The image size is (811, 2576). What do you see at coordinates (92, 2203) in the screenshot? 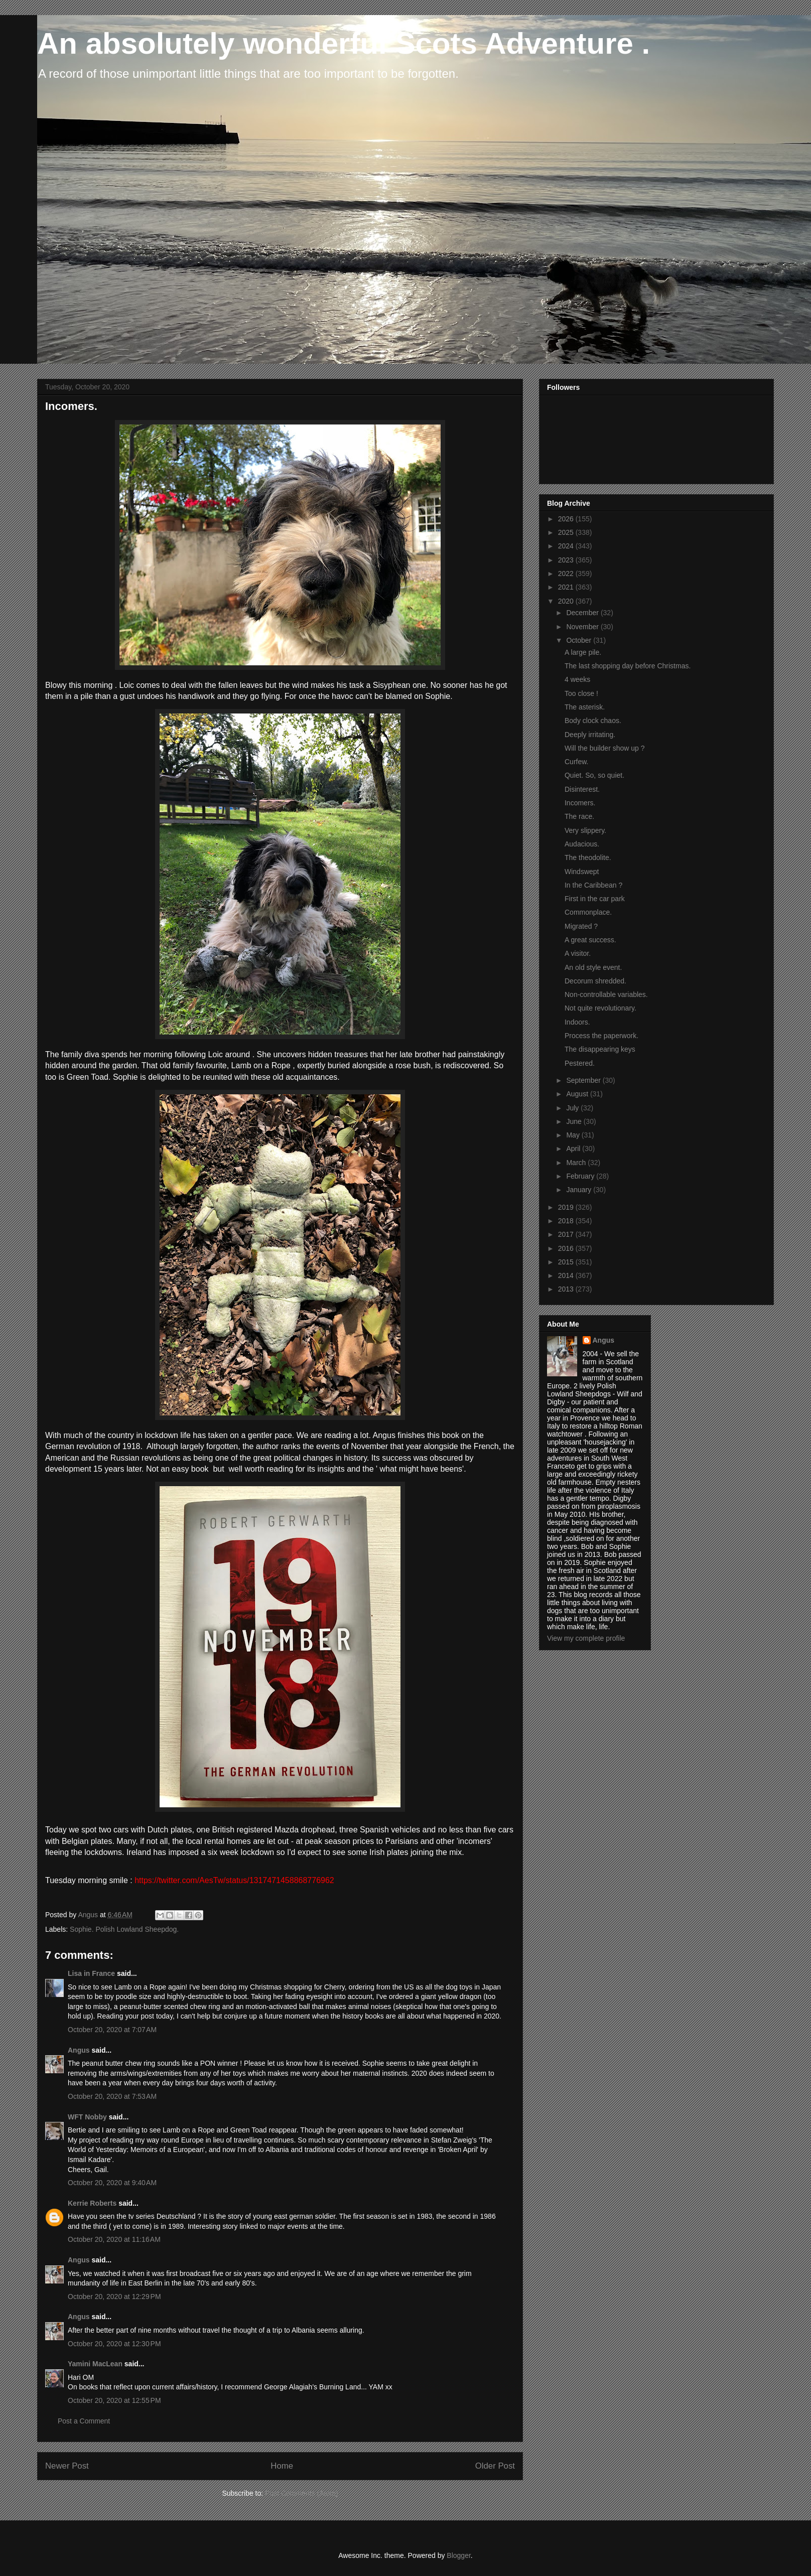
I see `Kerrie Roberts` at bounding box center [92, 2203].